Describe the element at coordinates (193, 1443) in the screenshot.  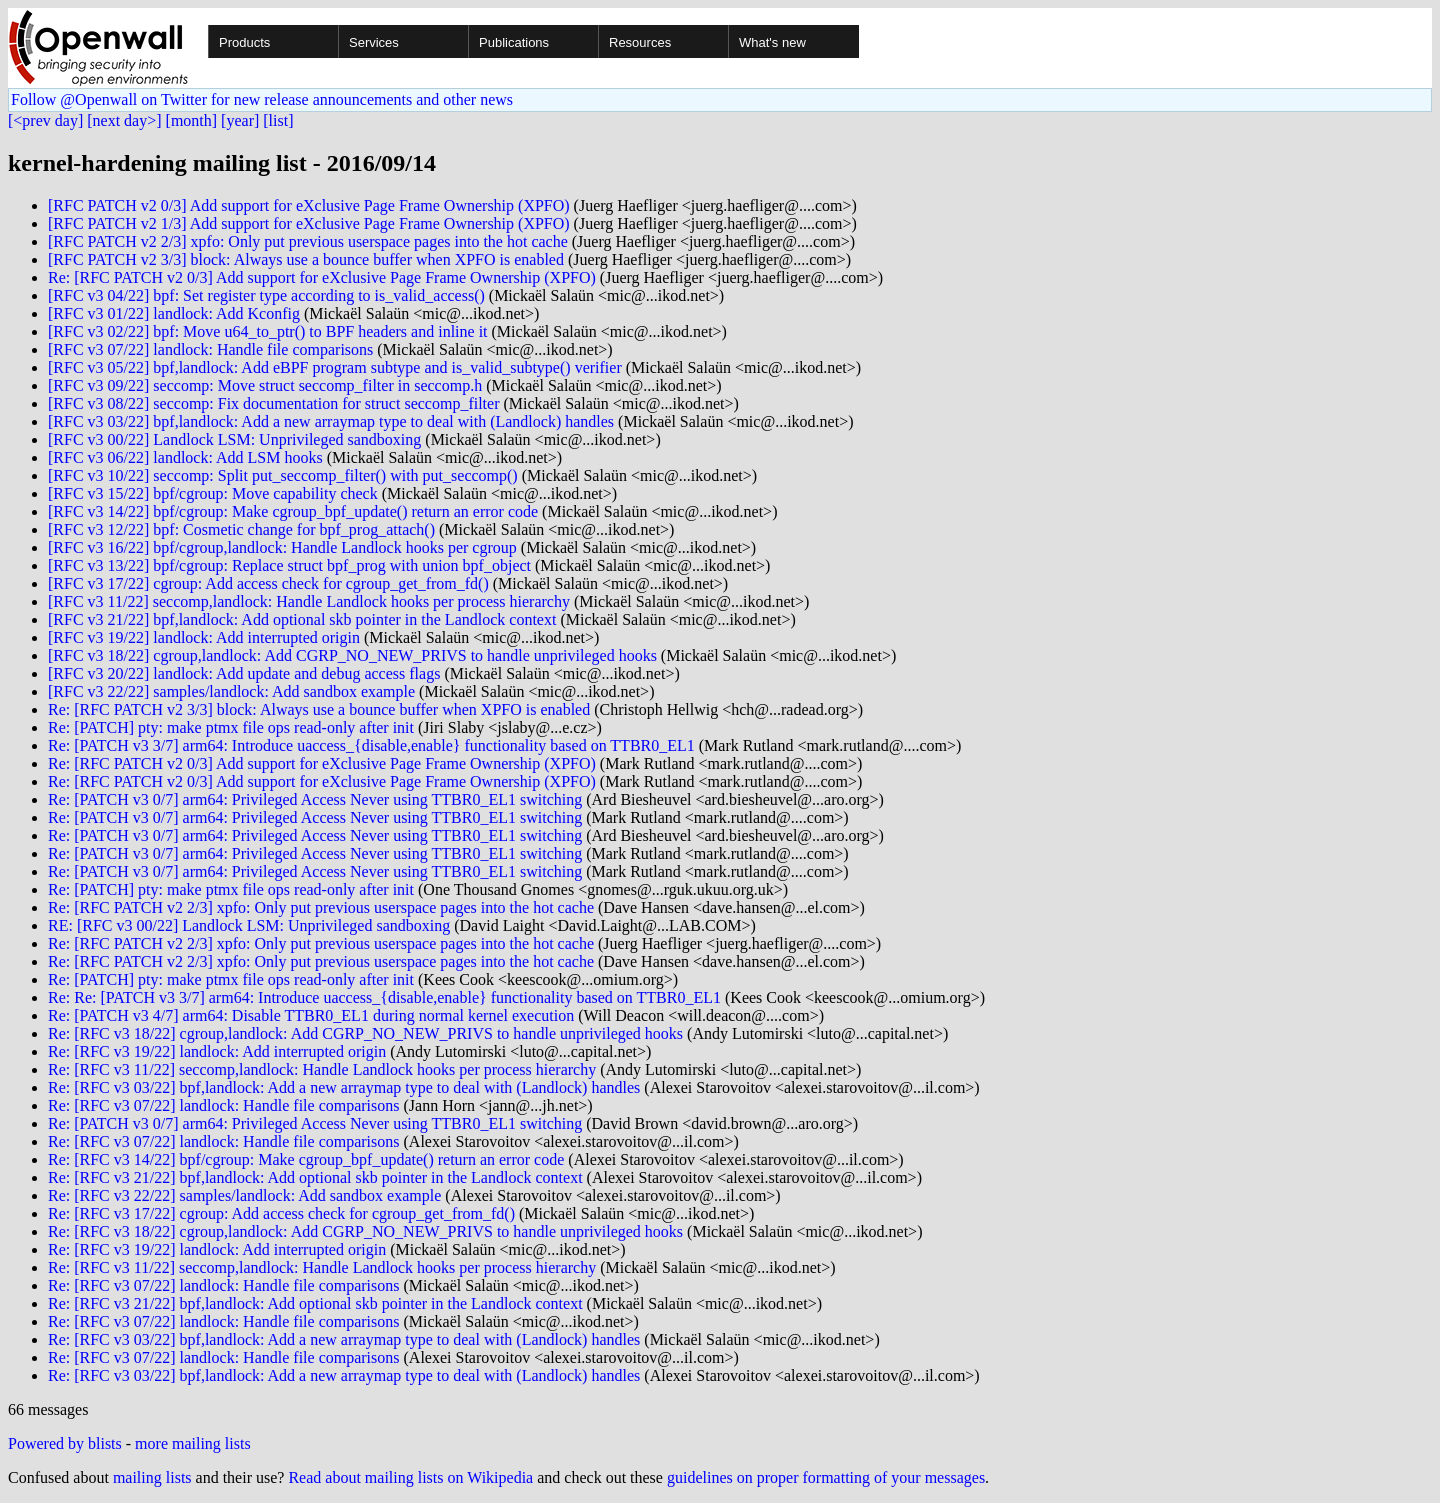
I see `more mailing lists` at that location.